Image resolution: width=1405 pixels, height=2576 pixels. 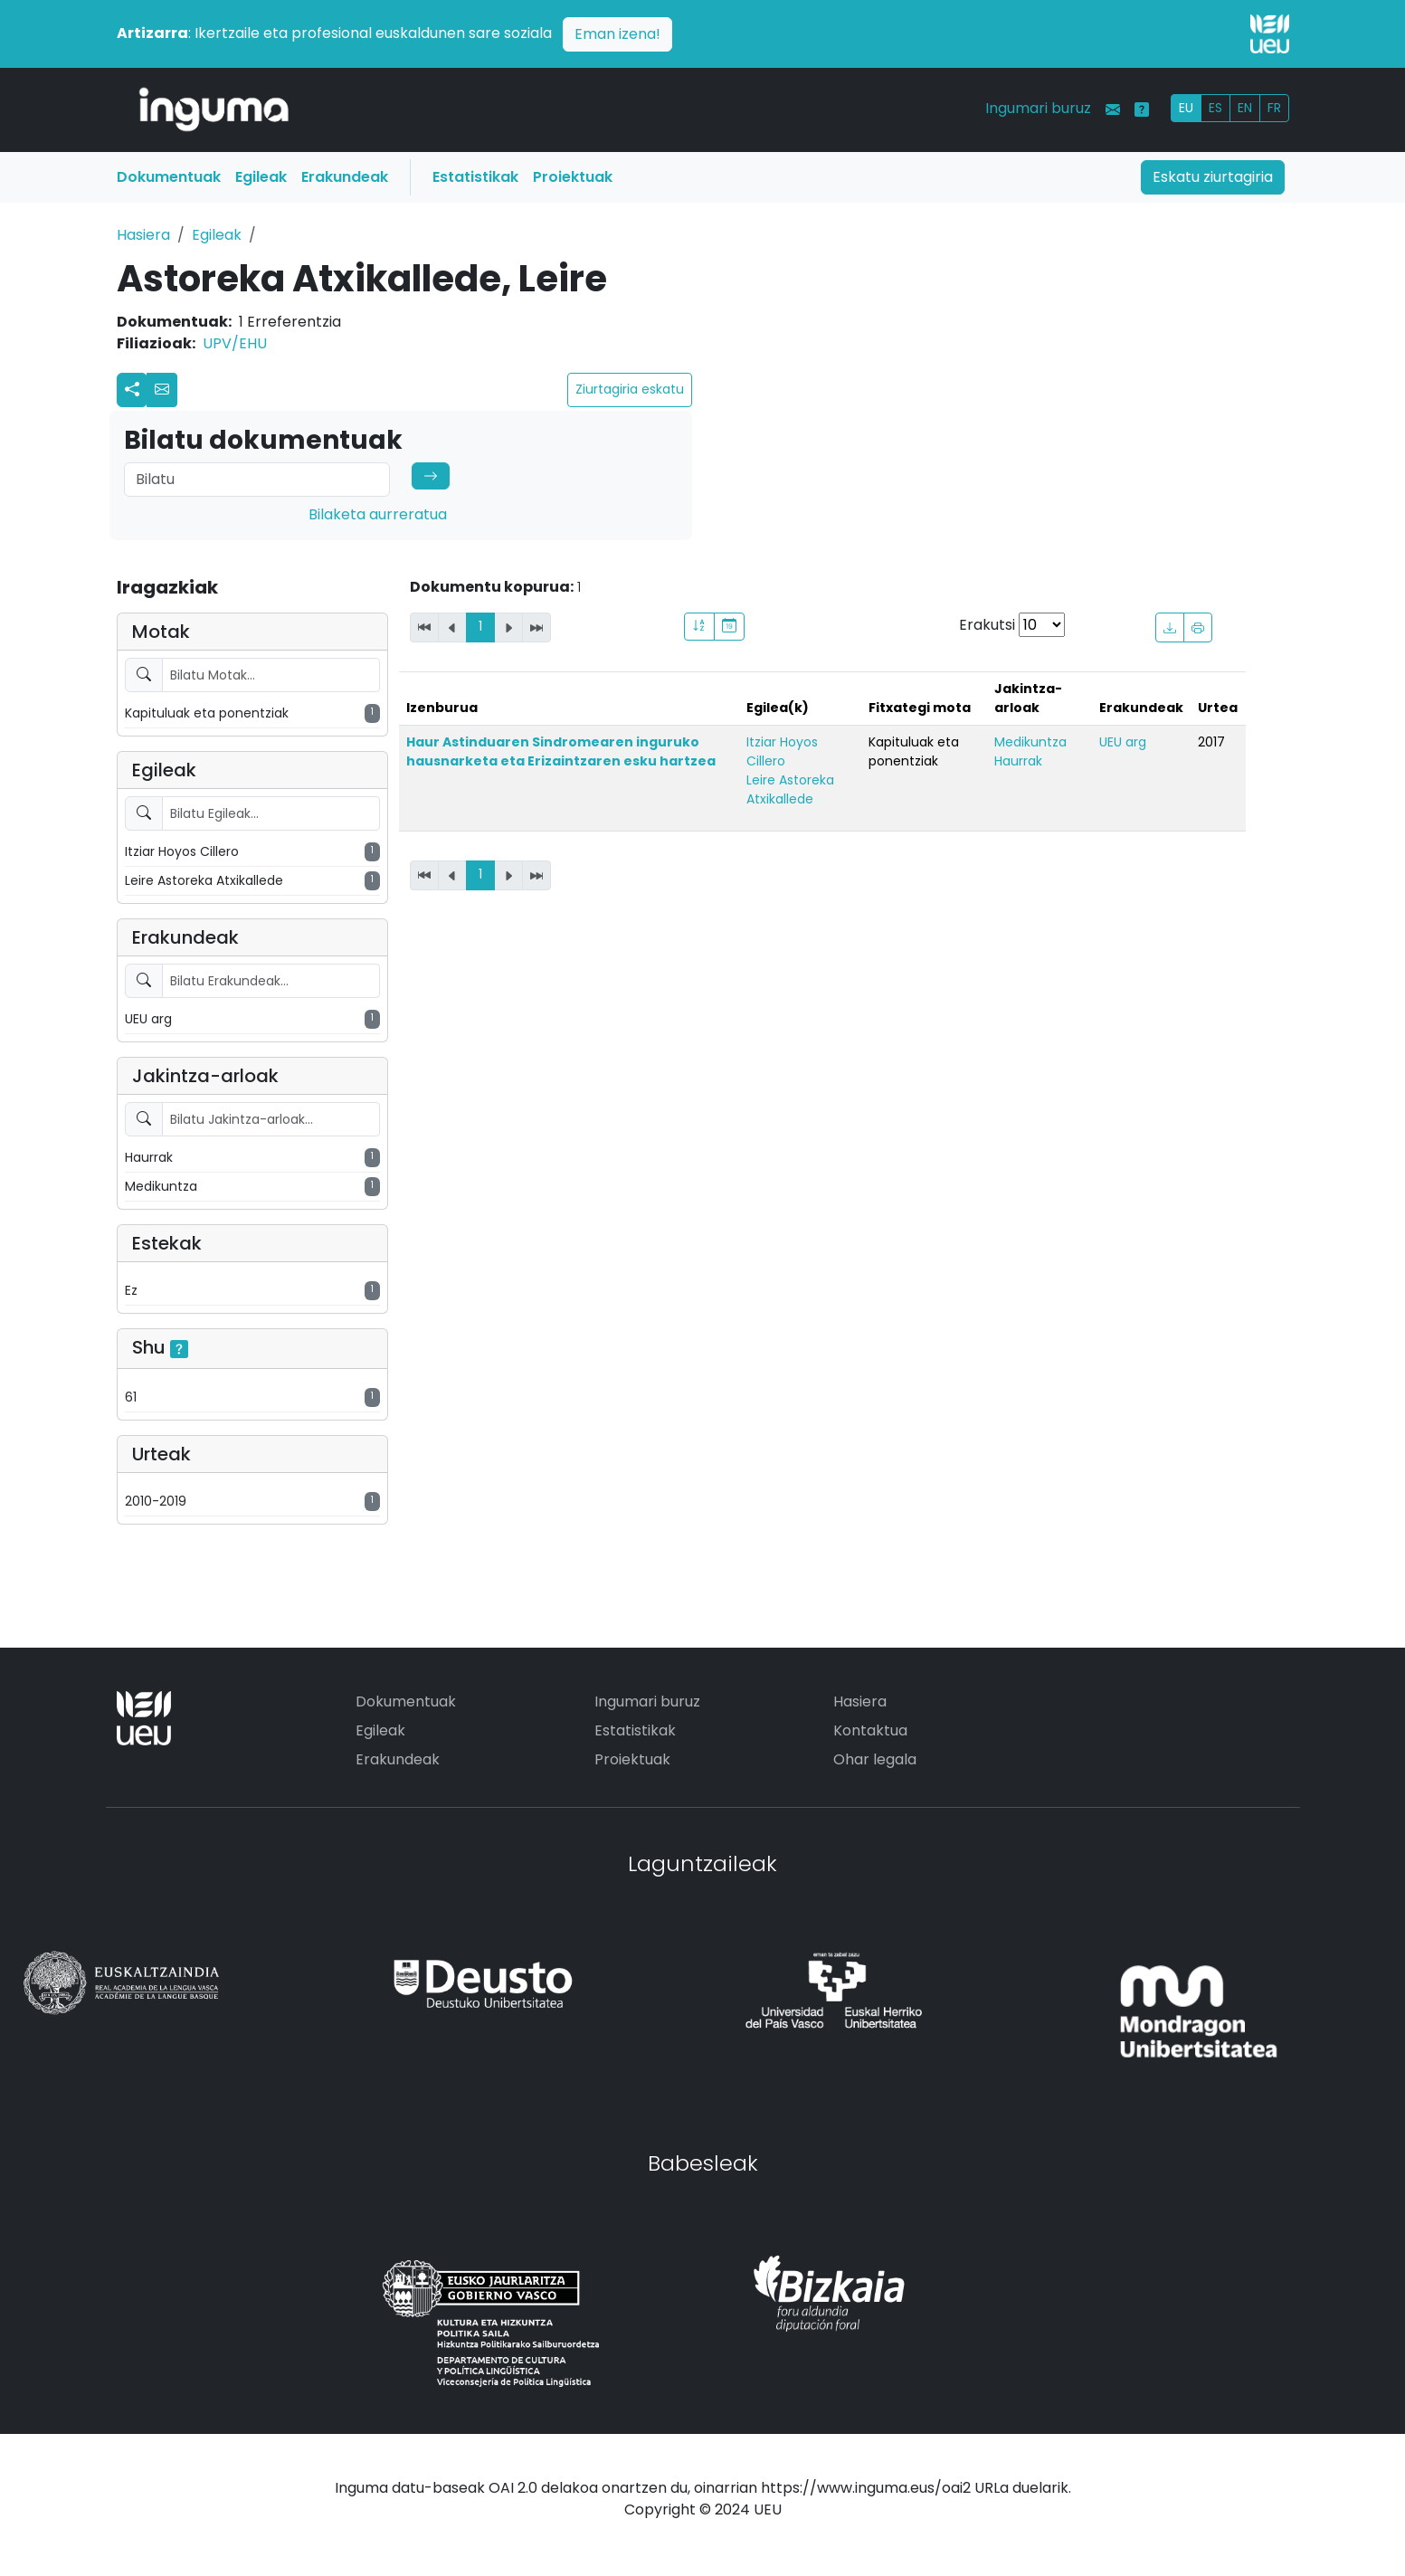 I want to click on FR, so click(x=1274, y=108).